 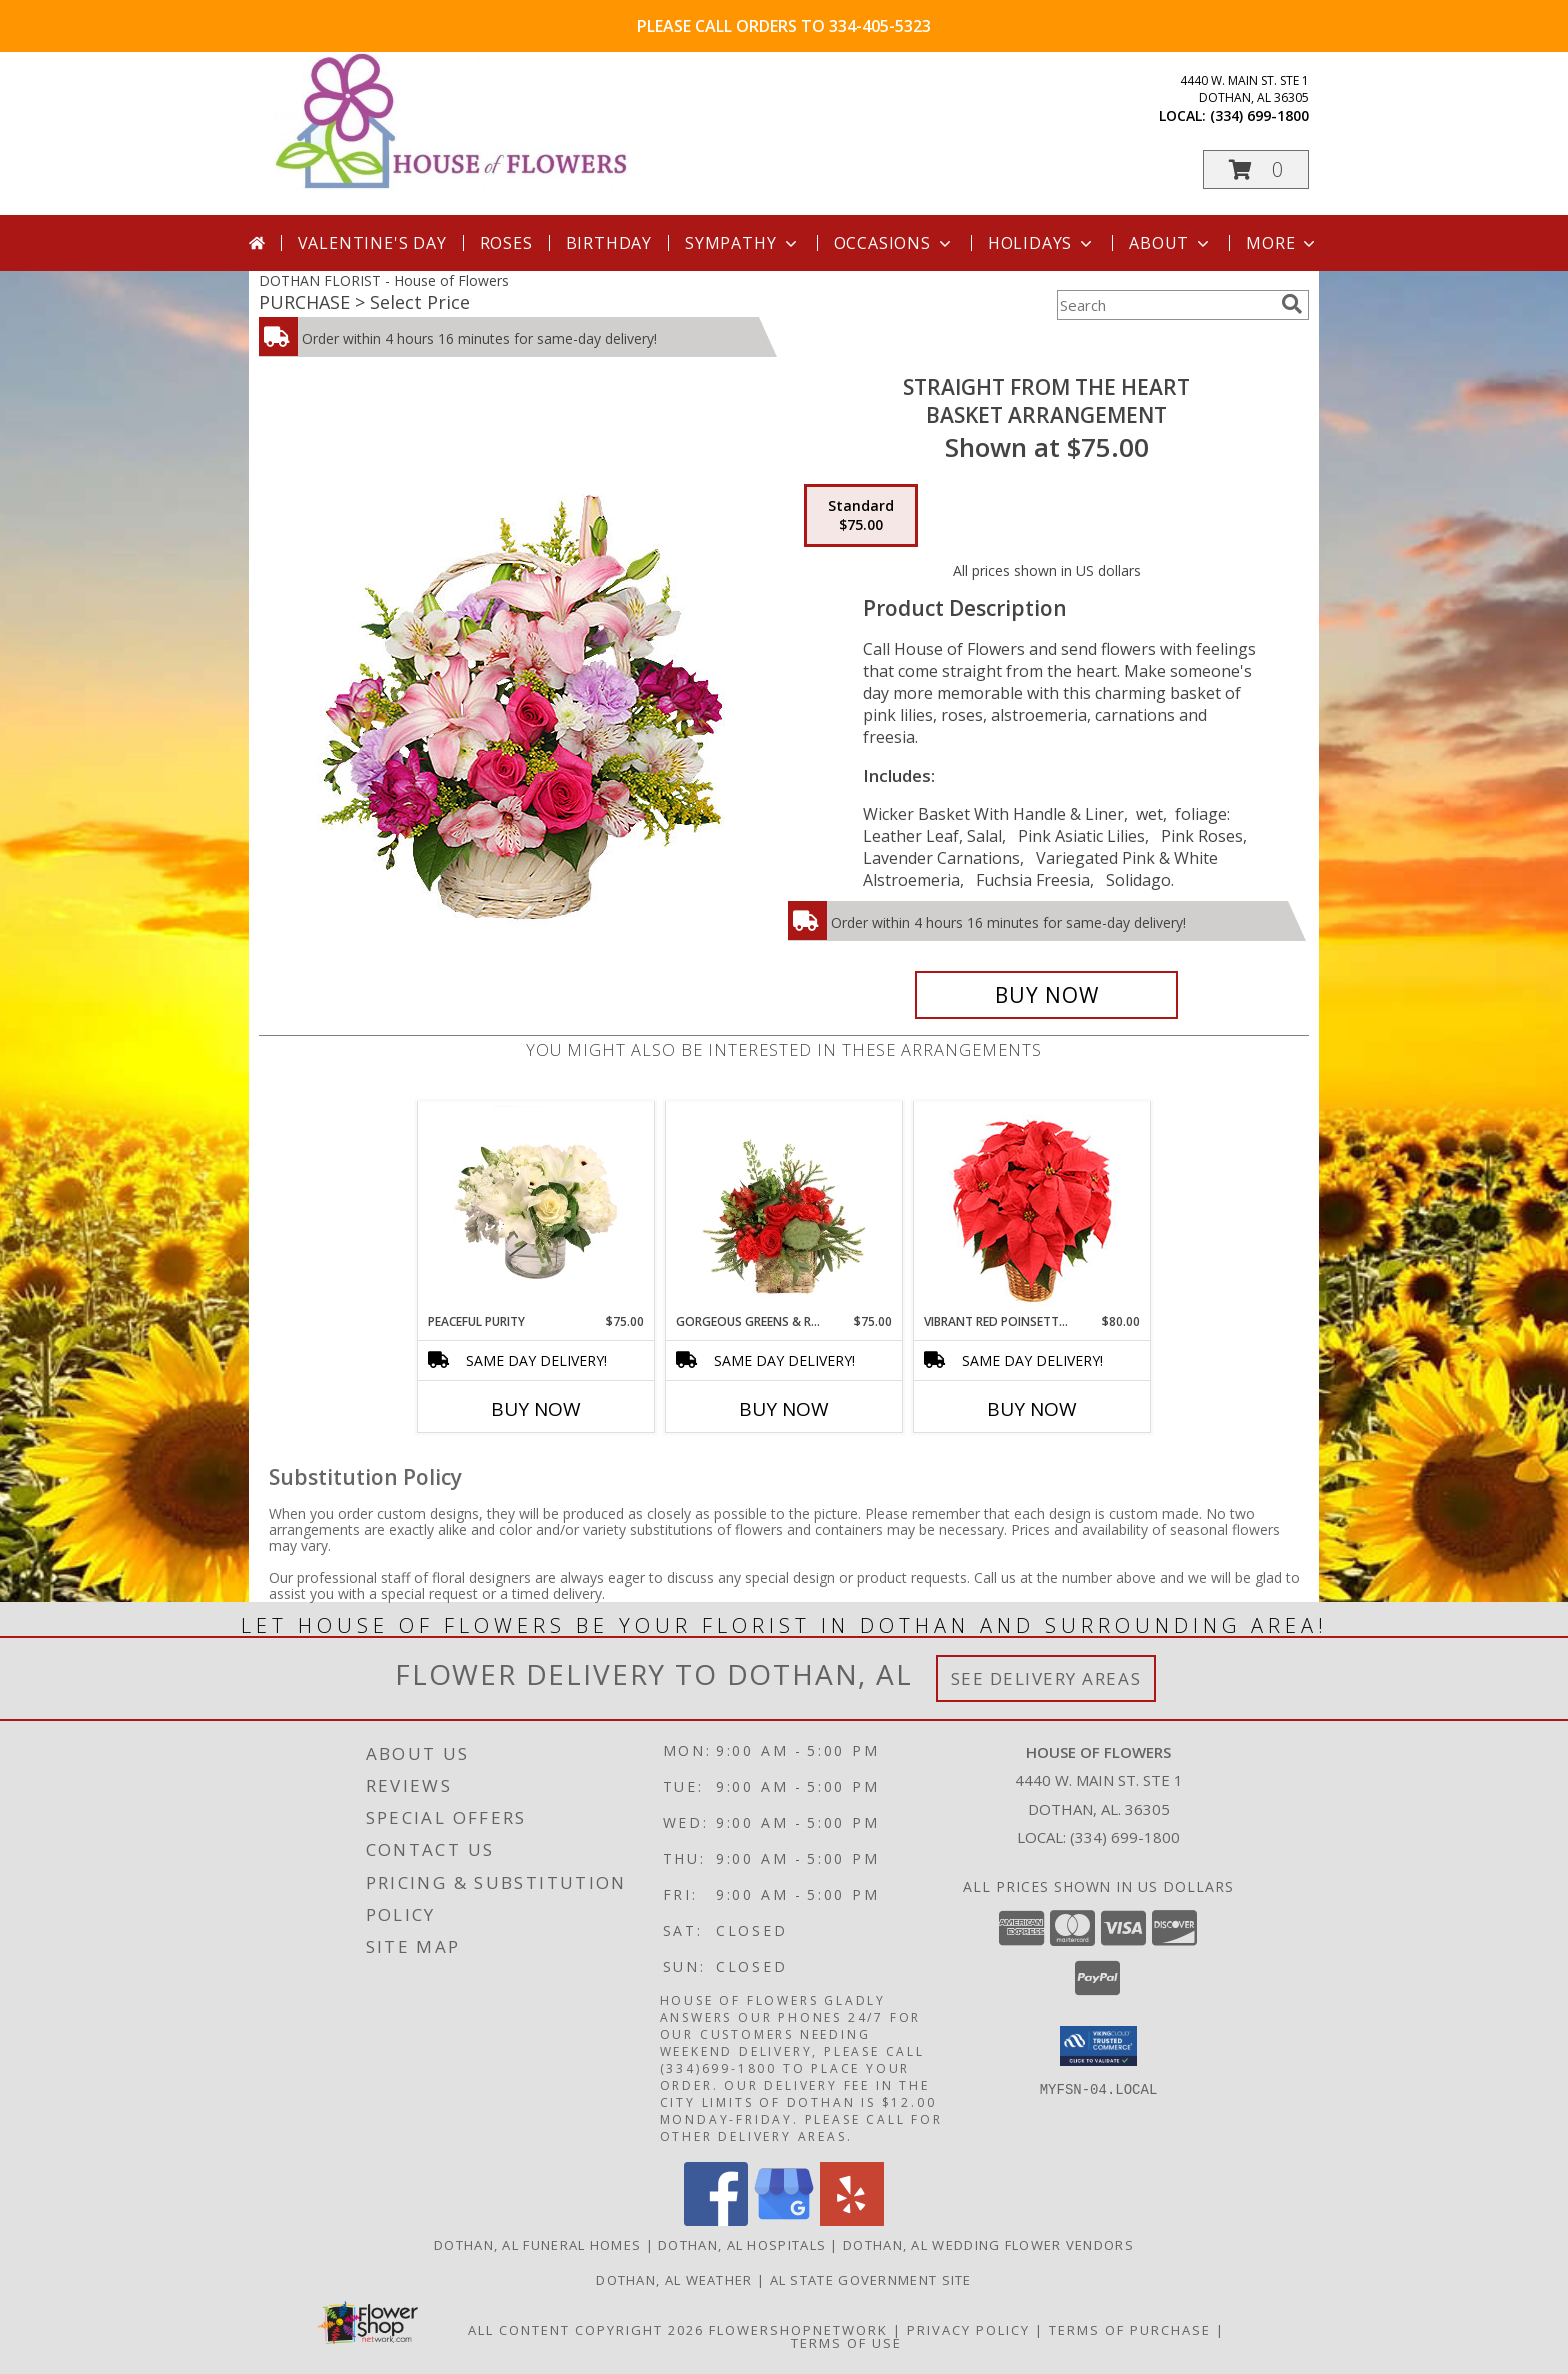 I want to click on Valentine's Day, so click(x=372, y=243).